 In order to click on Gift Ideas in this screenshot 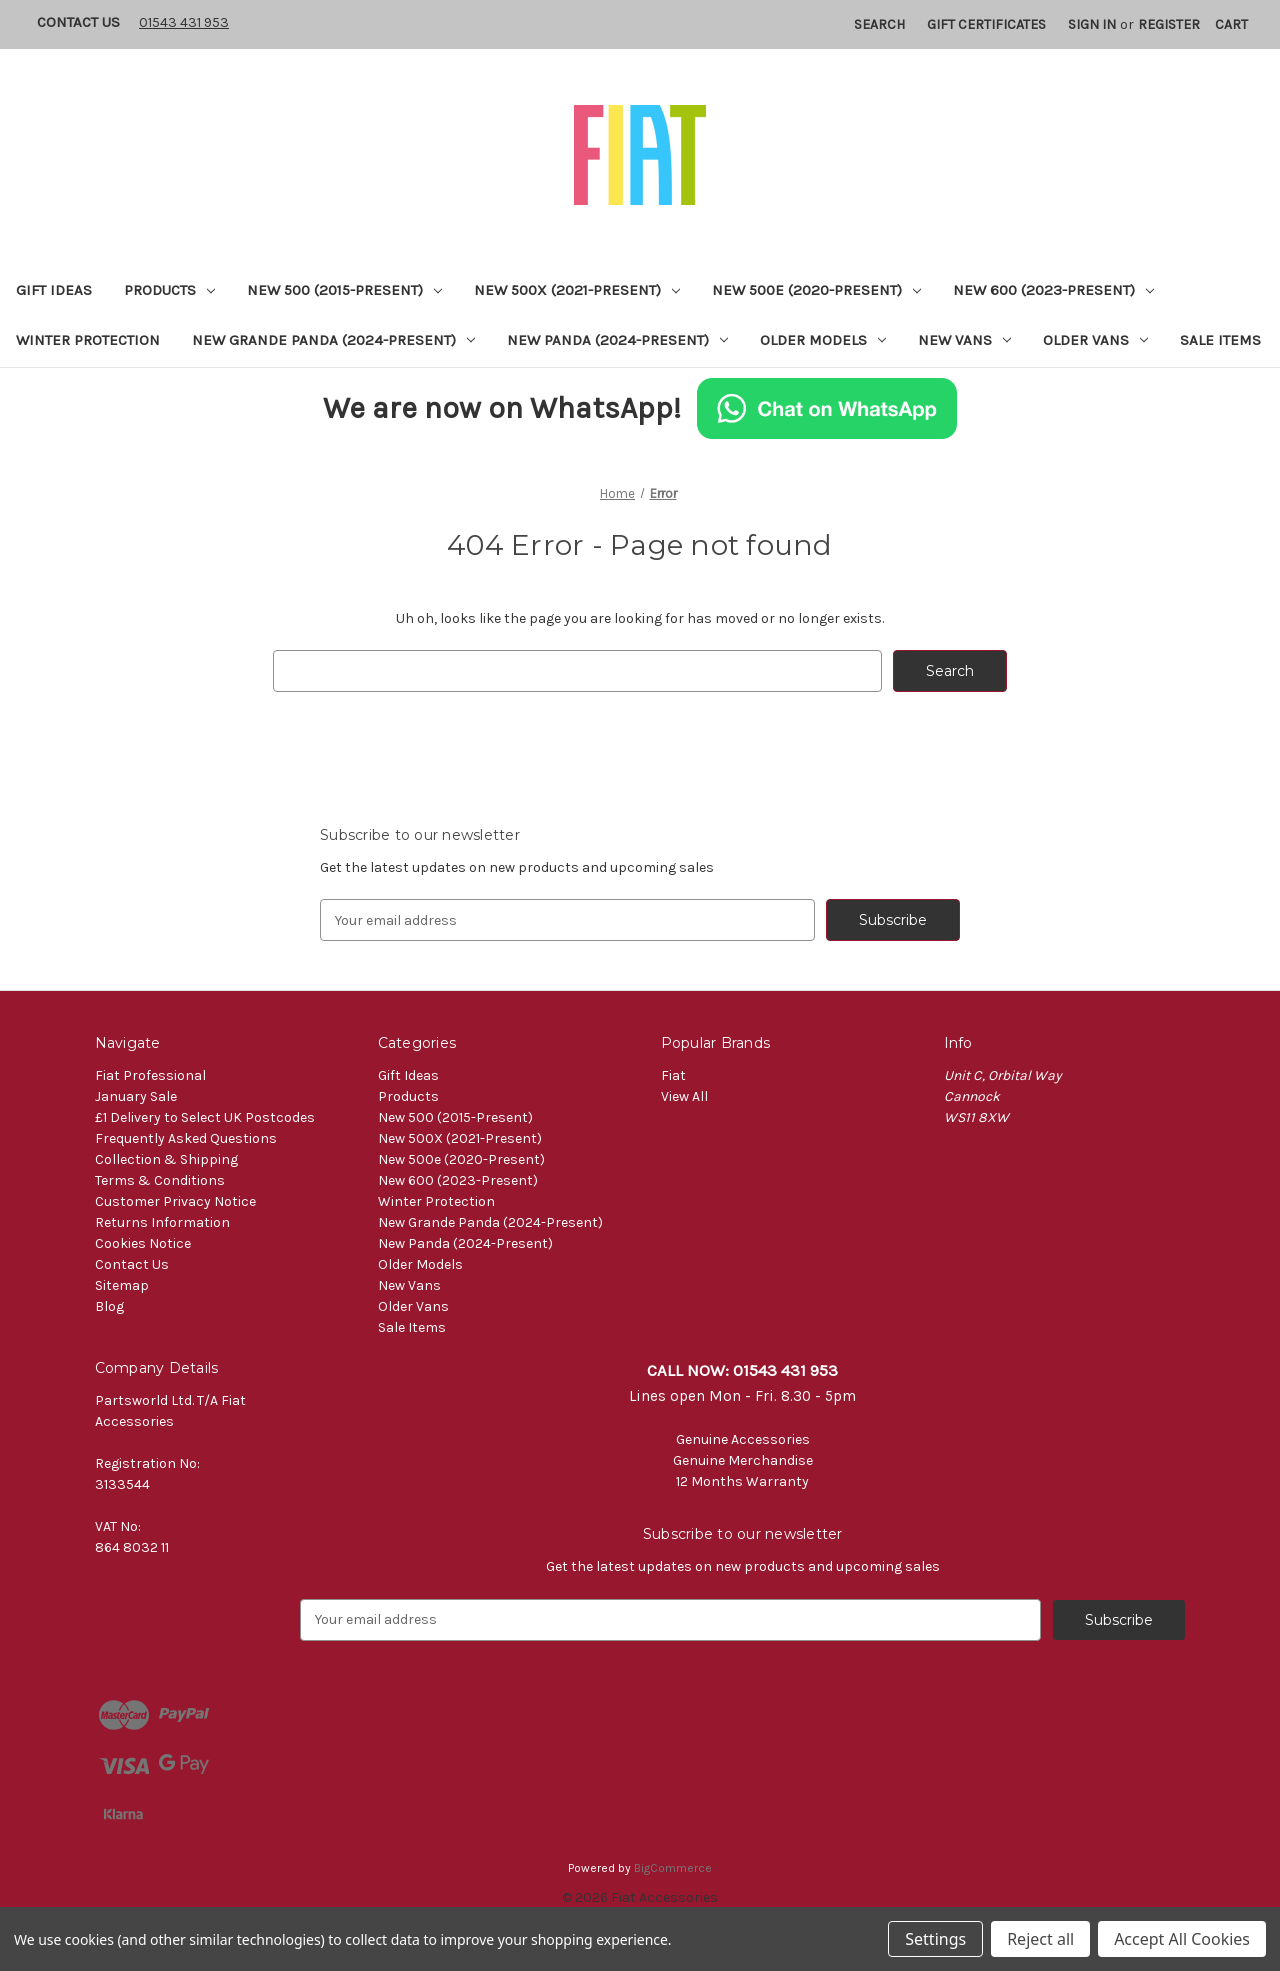, I will do `click(54, 290)`.